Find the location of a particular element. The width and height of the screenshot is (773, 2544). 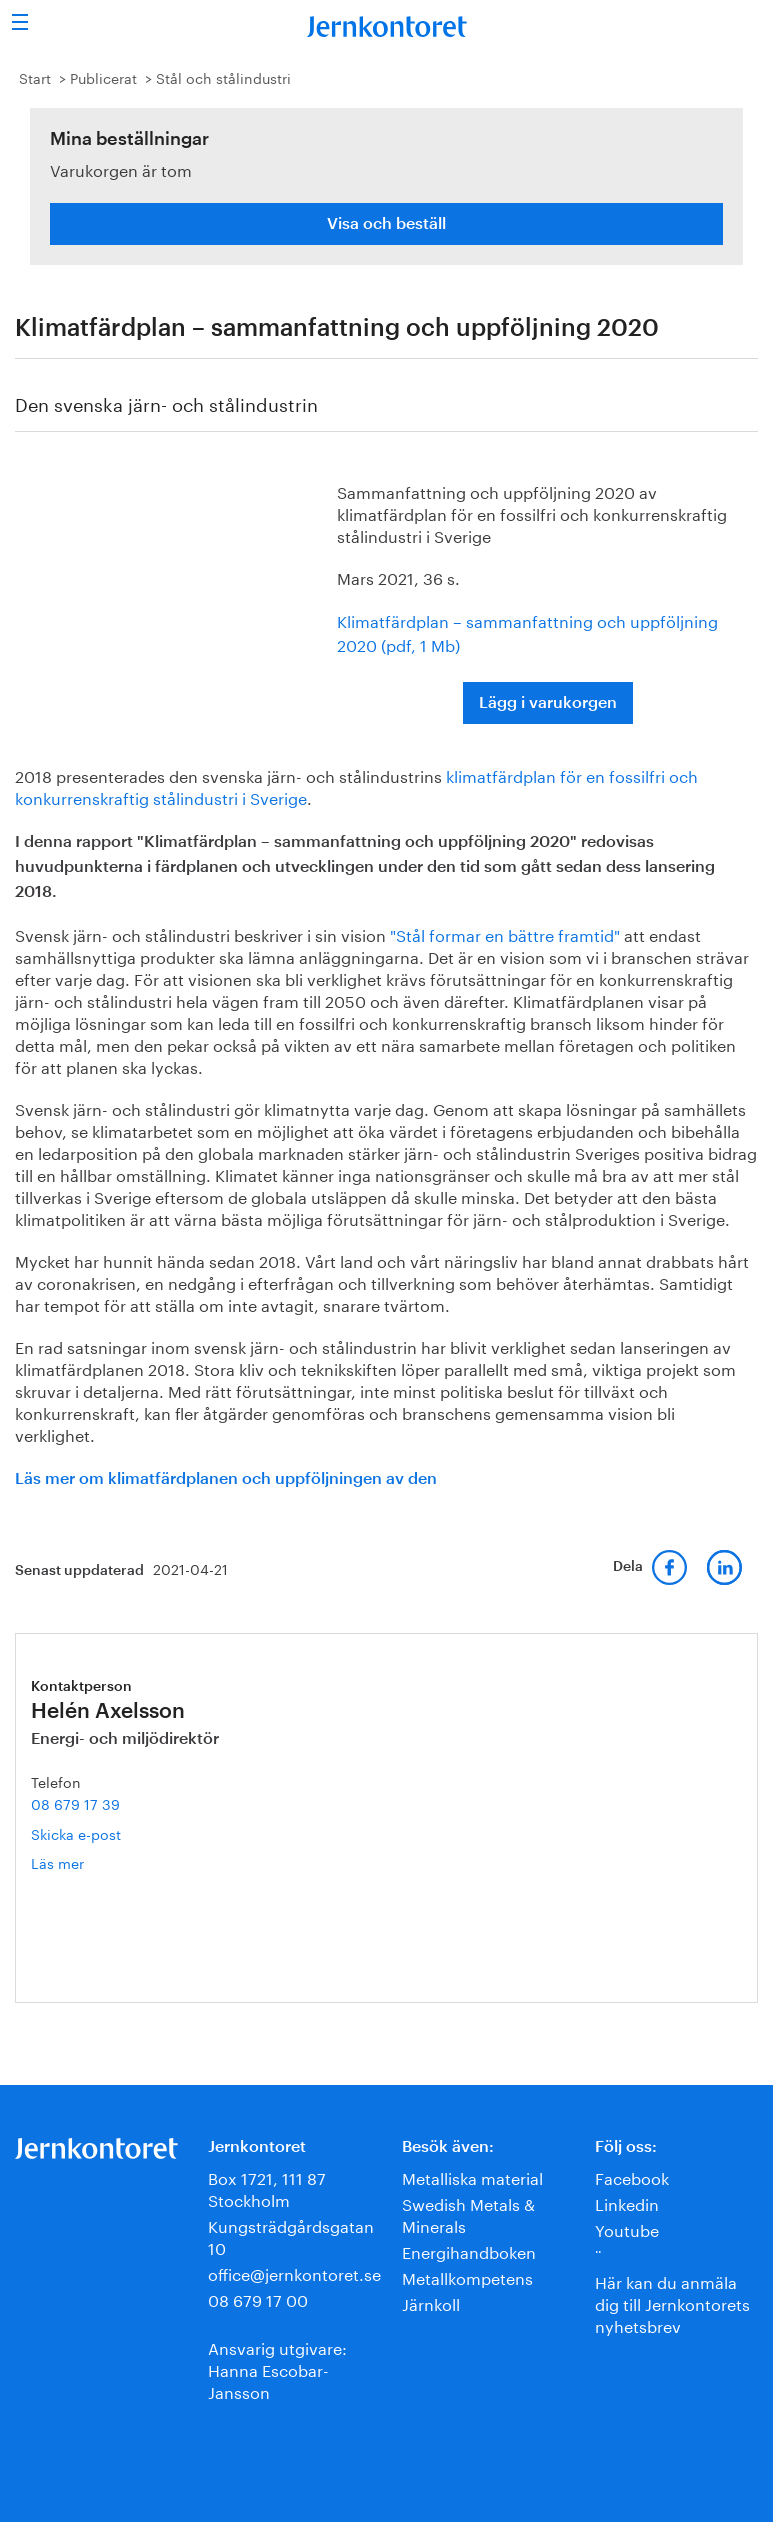

Skicka e-post [E-post helen.axelsson@jernkontoret.se] is located at coordinates (76, 1833).